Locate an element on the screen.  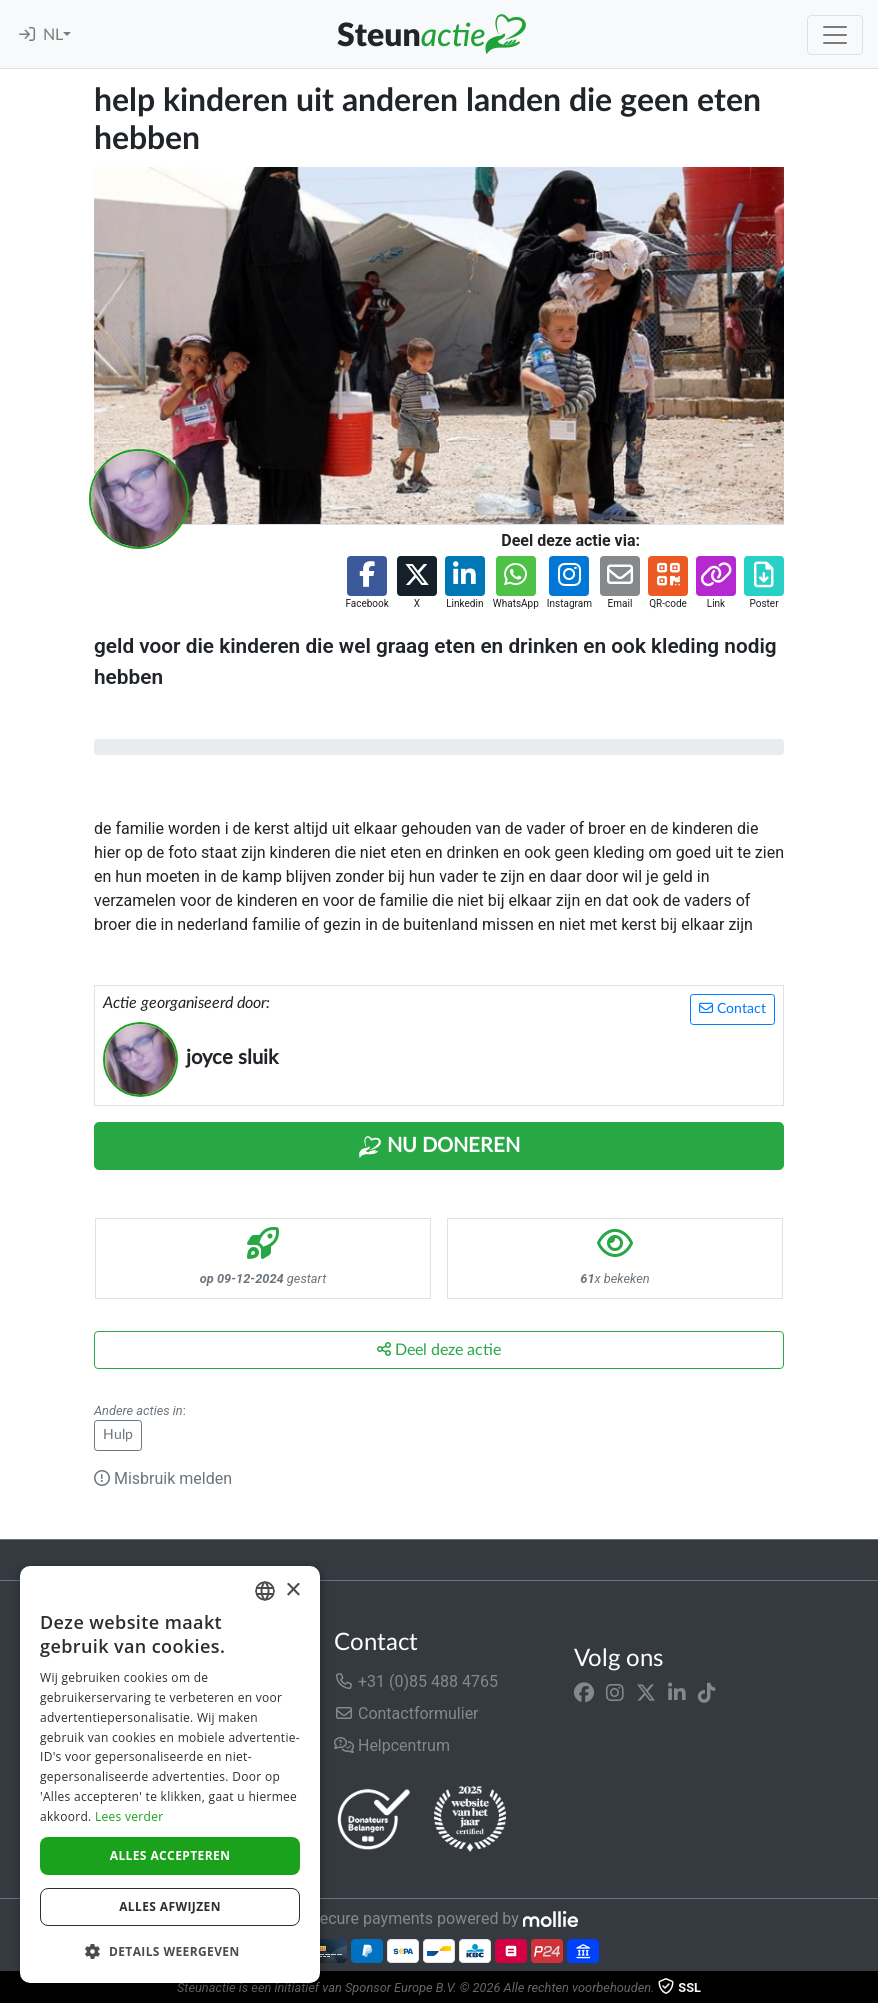
[Toggle navigation] is located at coordinates (835, 35).